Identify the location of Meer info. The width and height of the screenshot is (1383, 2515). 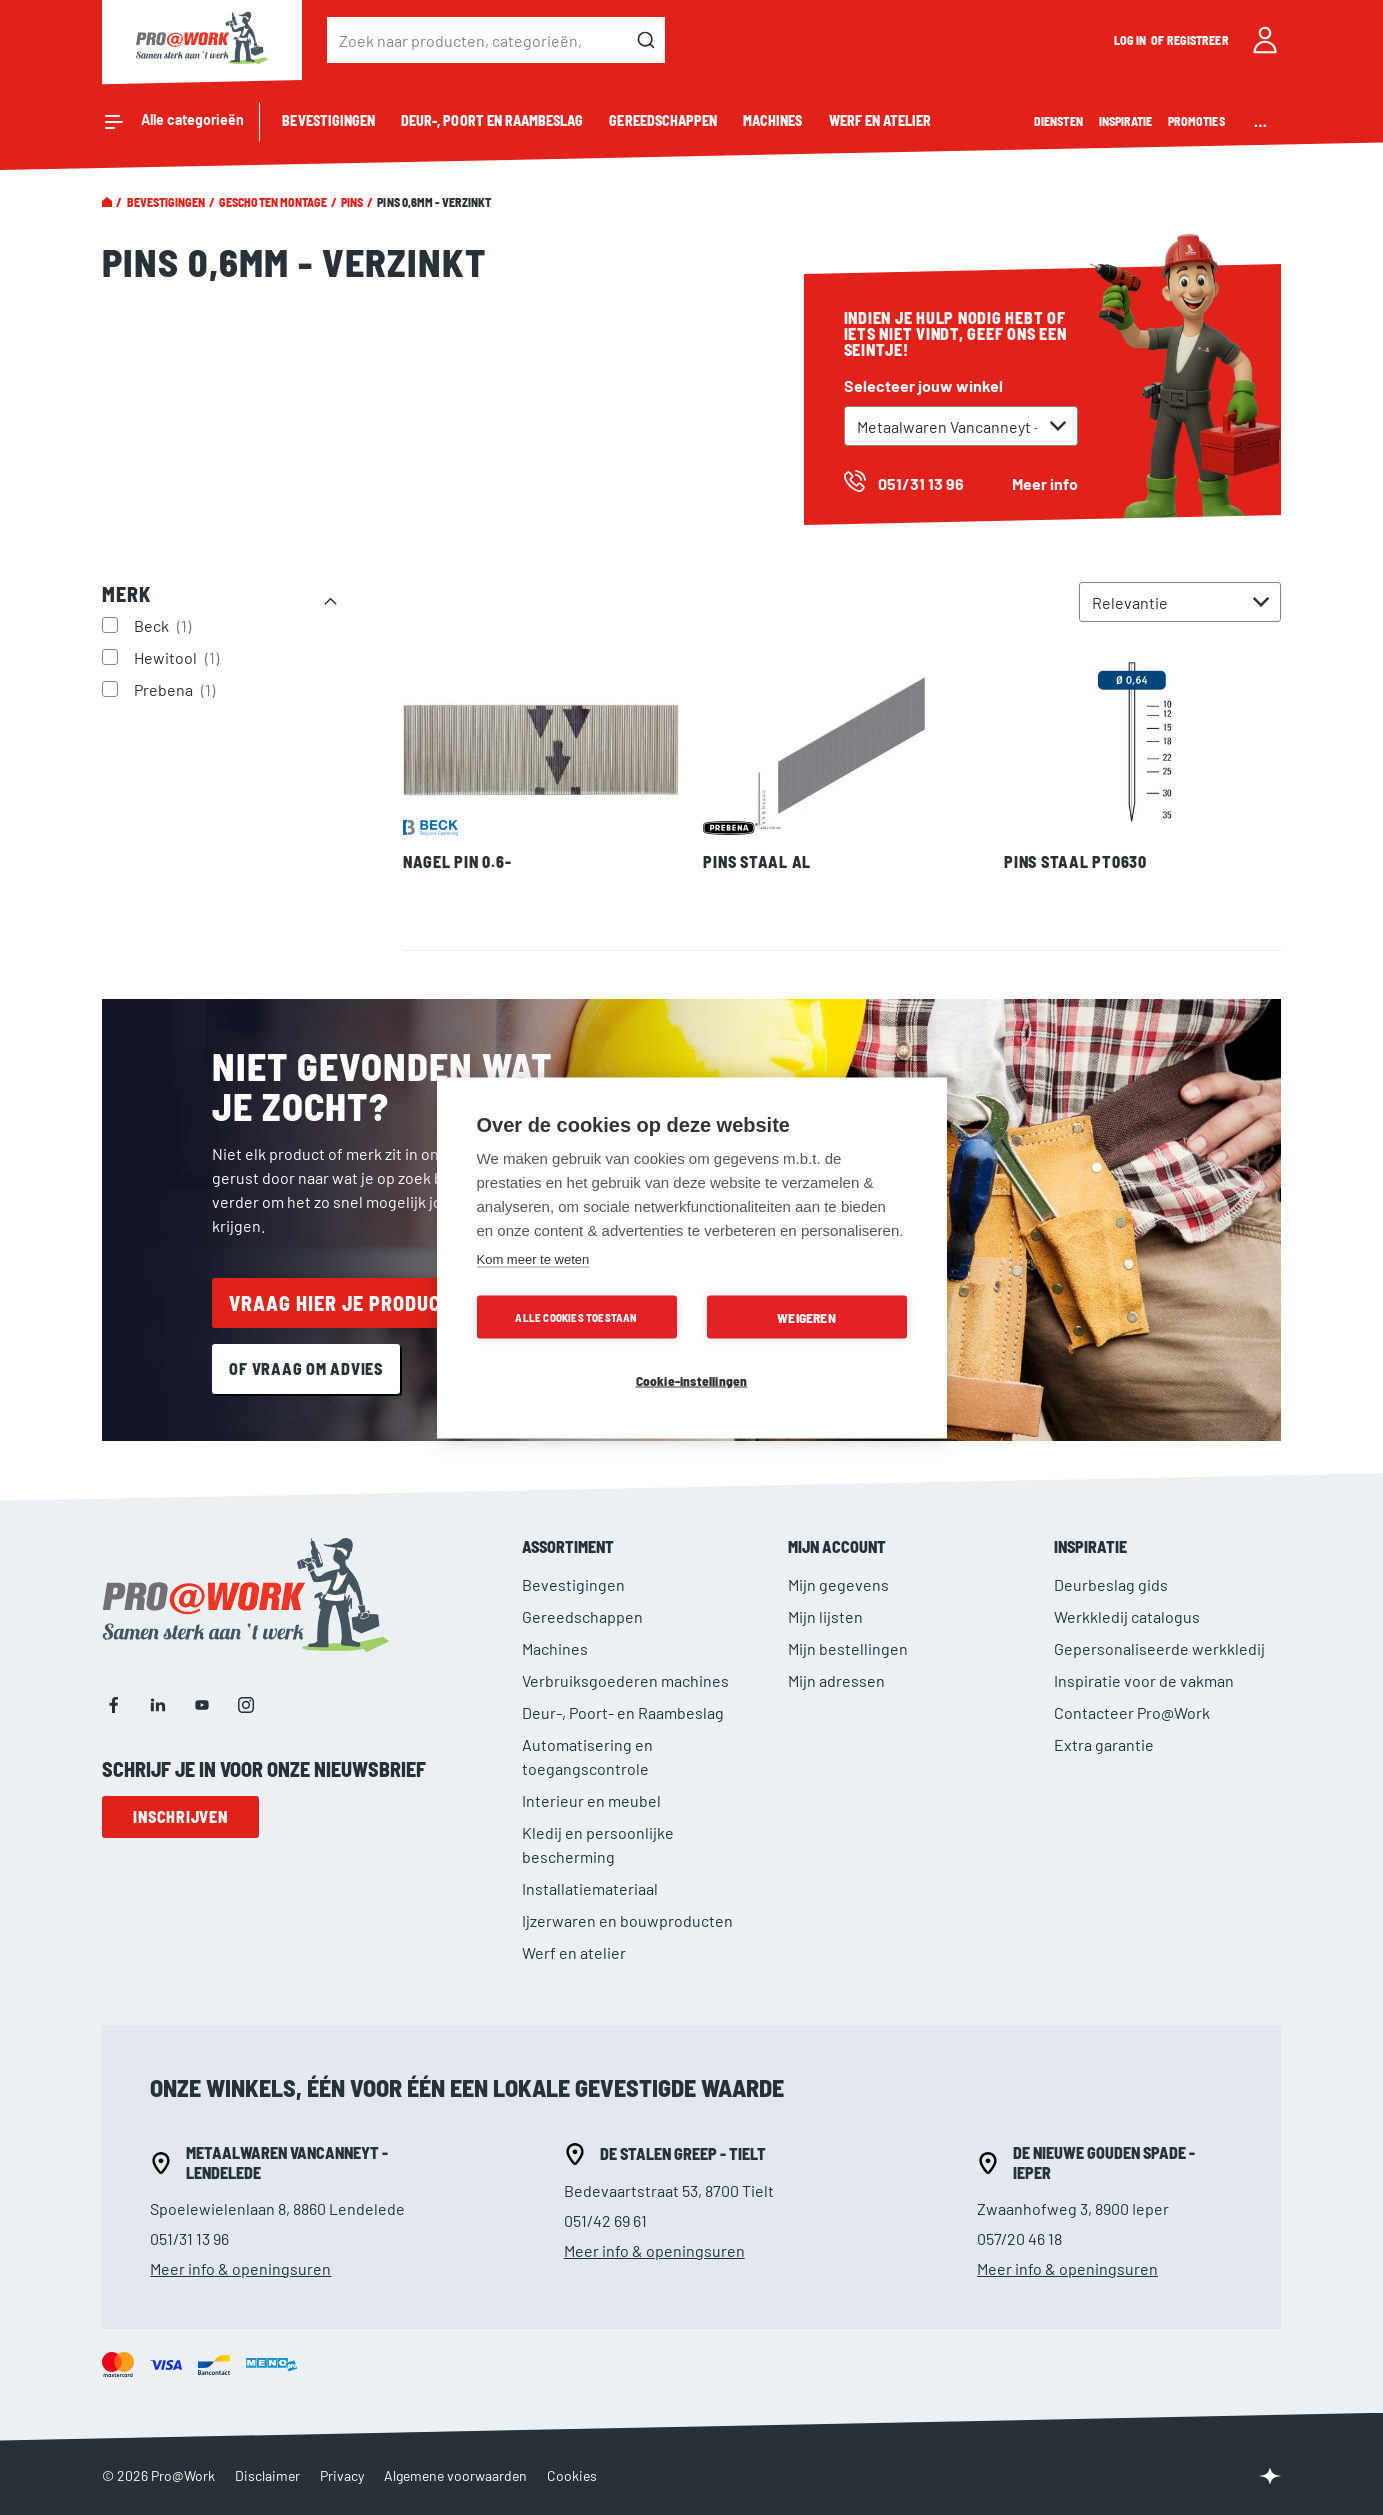
(1045, 483).